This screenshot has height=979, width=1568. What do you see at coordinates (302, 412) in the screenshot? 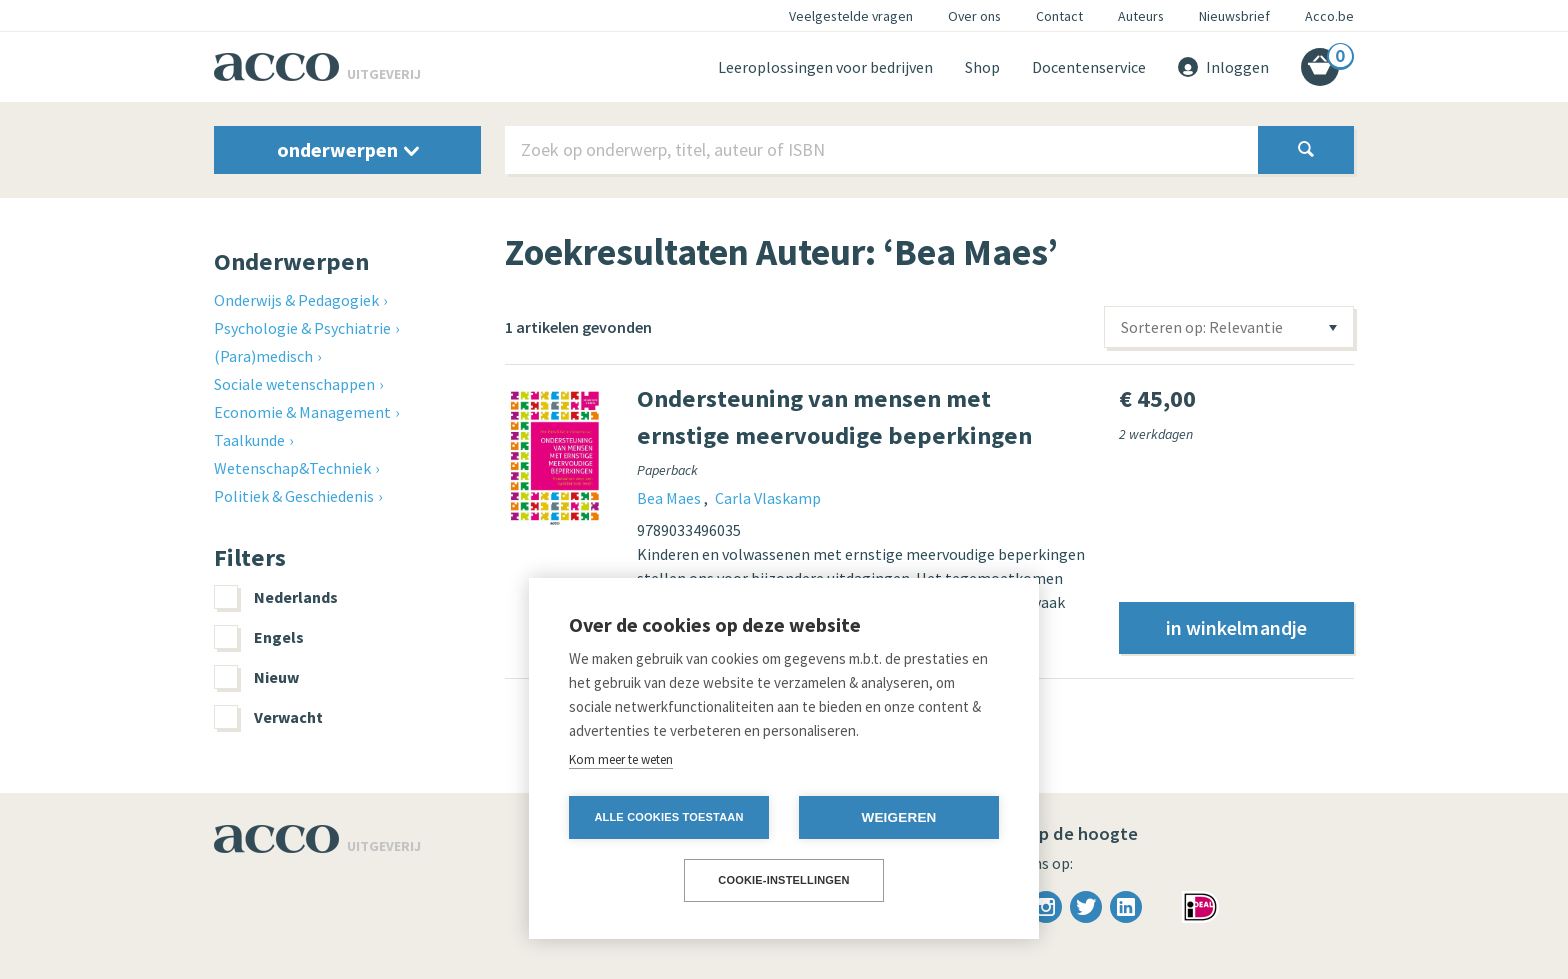
I see `Economie & Management` at bounding box center [302, 412].